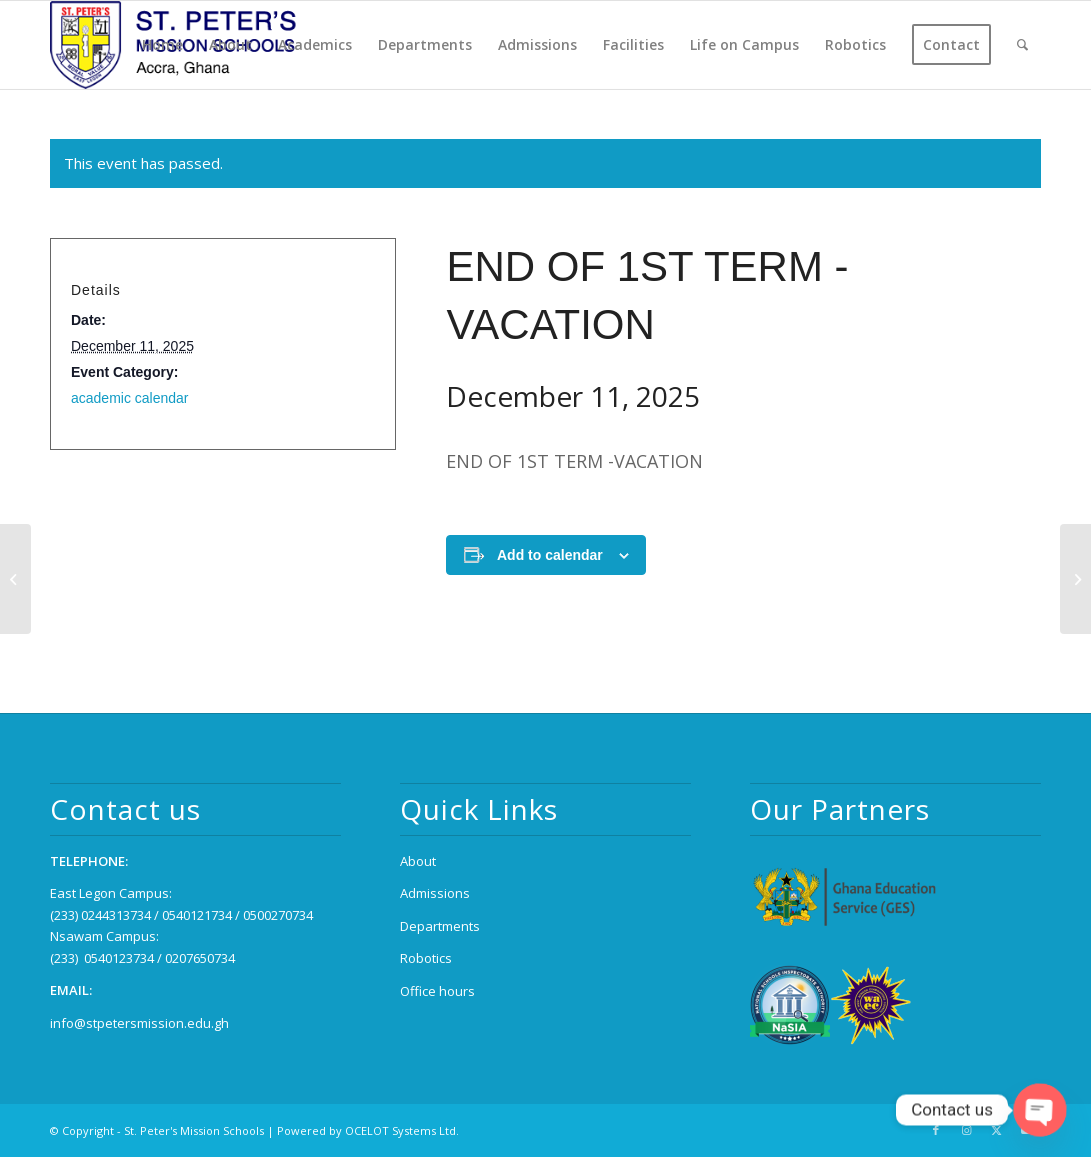 The image size is (1091, 1157). Describe the element at coordinates (1022, 45) in the screenshot. I see `[Search]` at that location.